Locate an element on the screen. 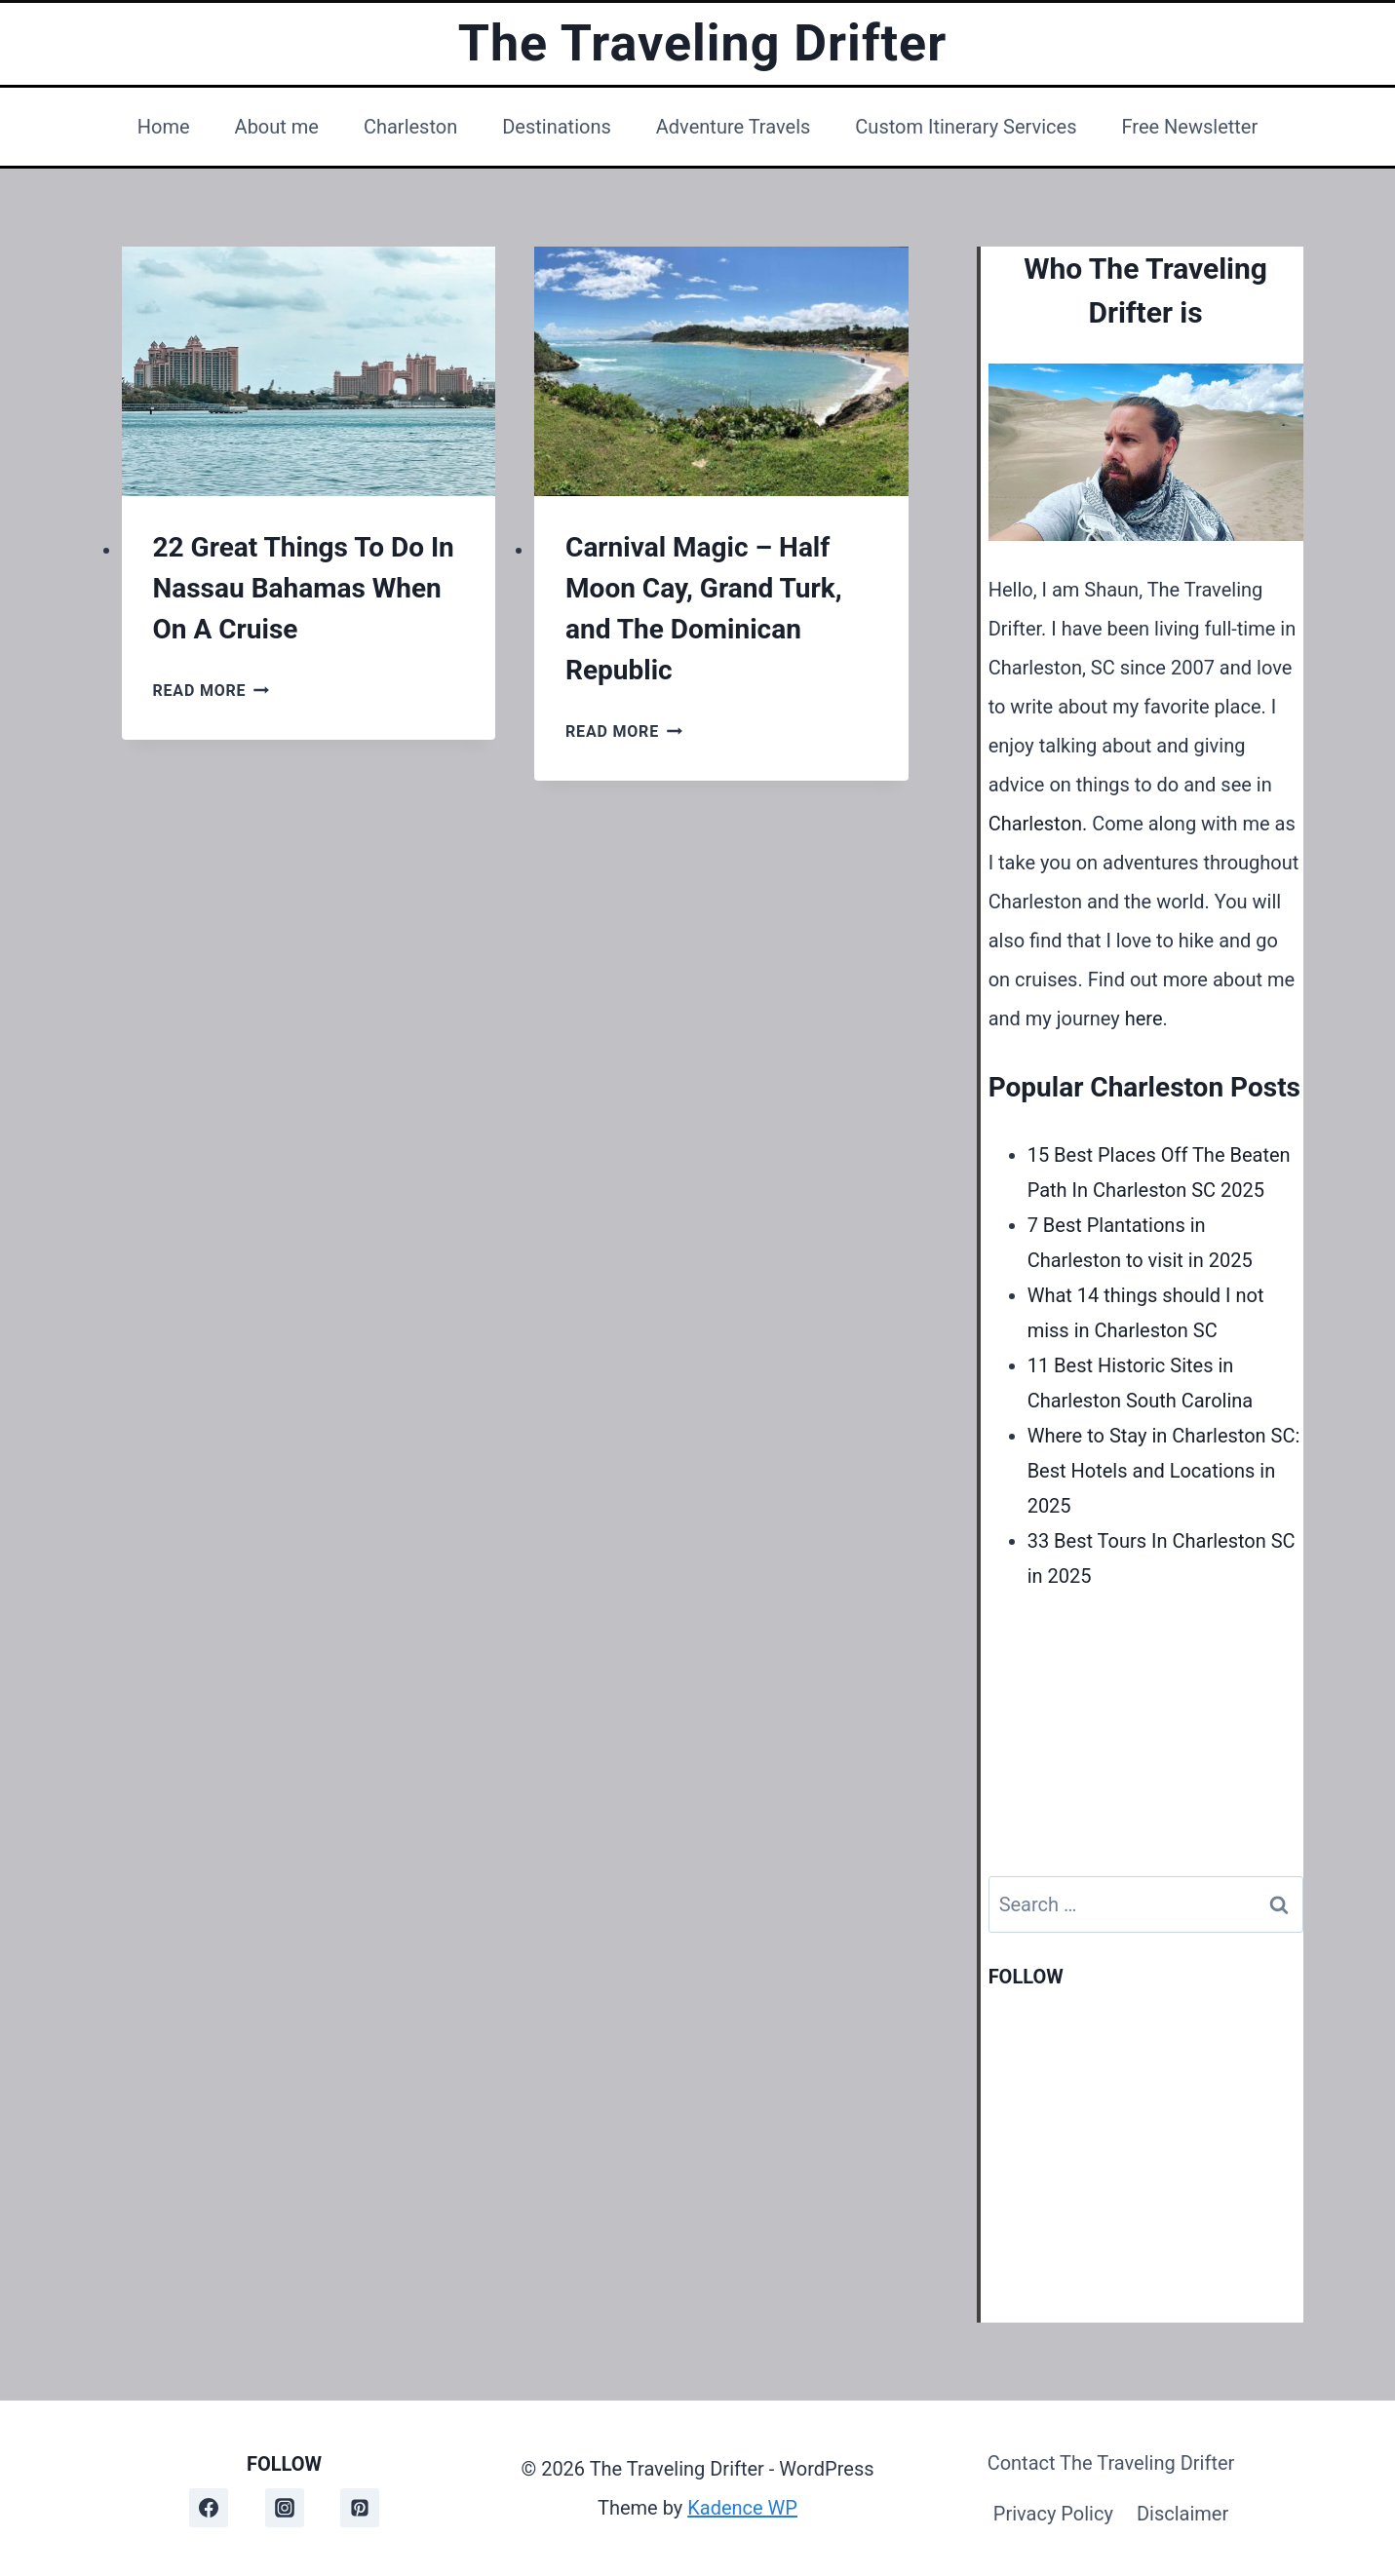 The height and width of the screenshot is (2576, 1395). Free Newsletter is located at coordinates (1189, 126).